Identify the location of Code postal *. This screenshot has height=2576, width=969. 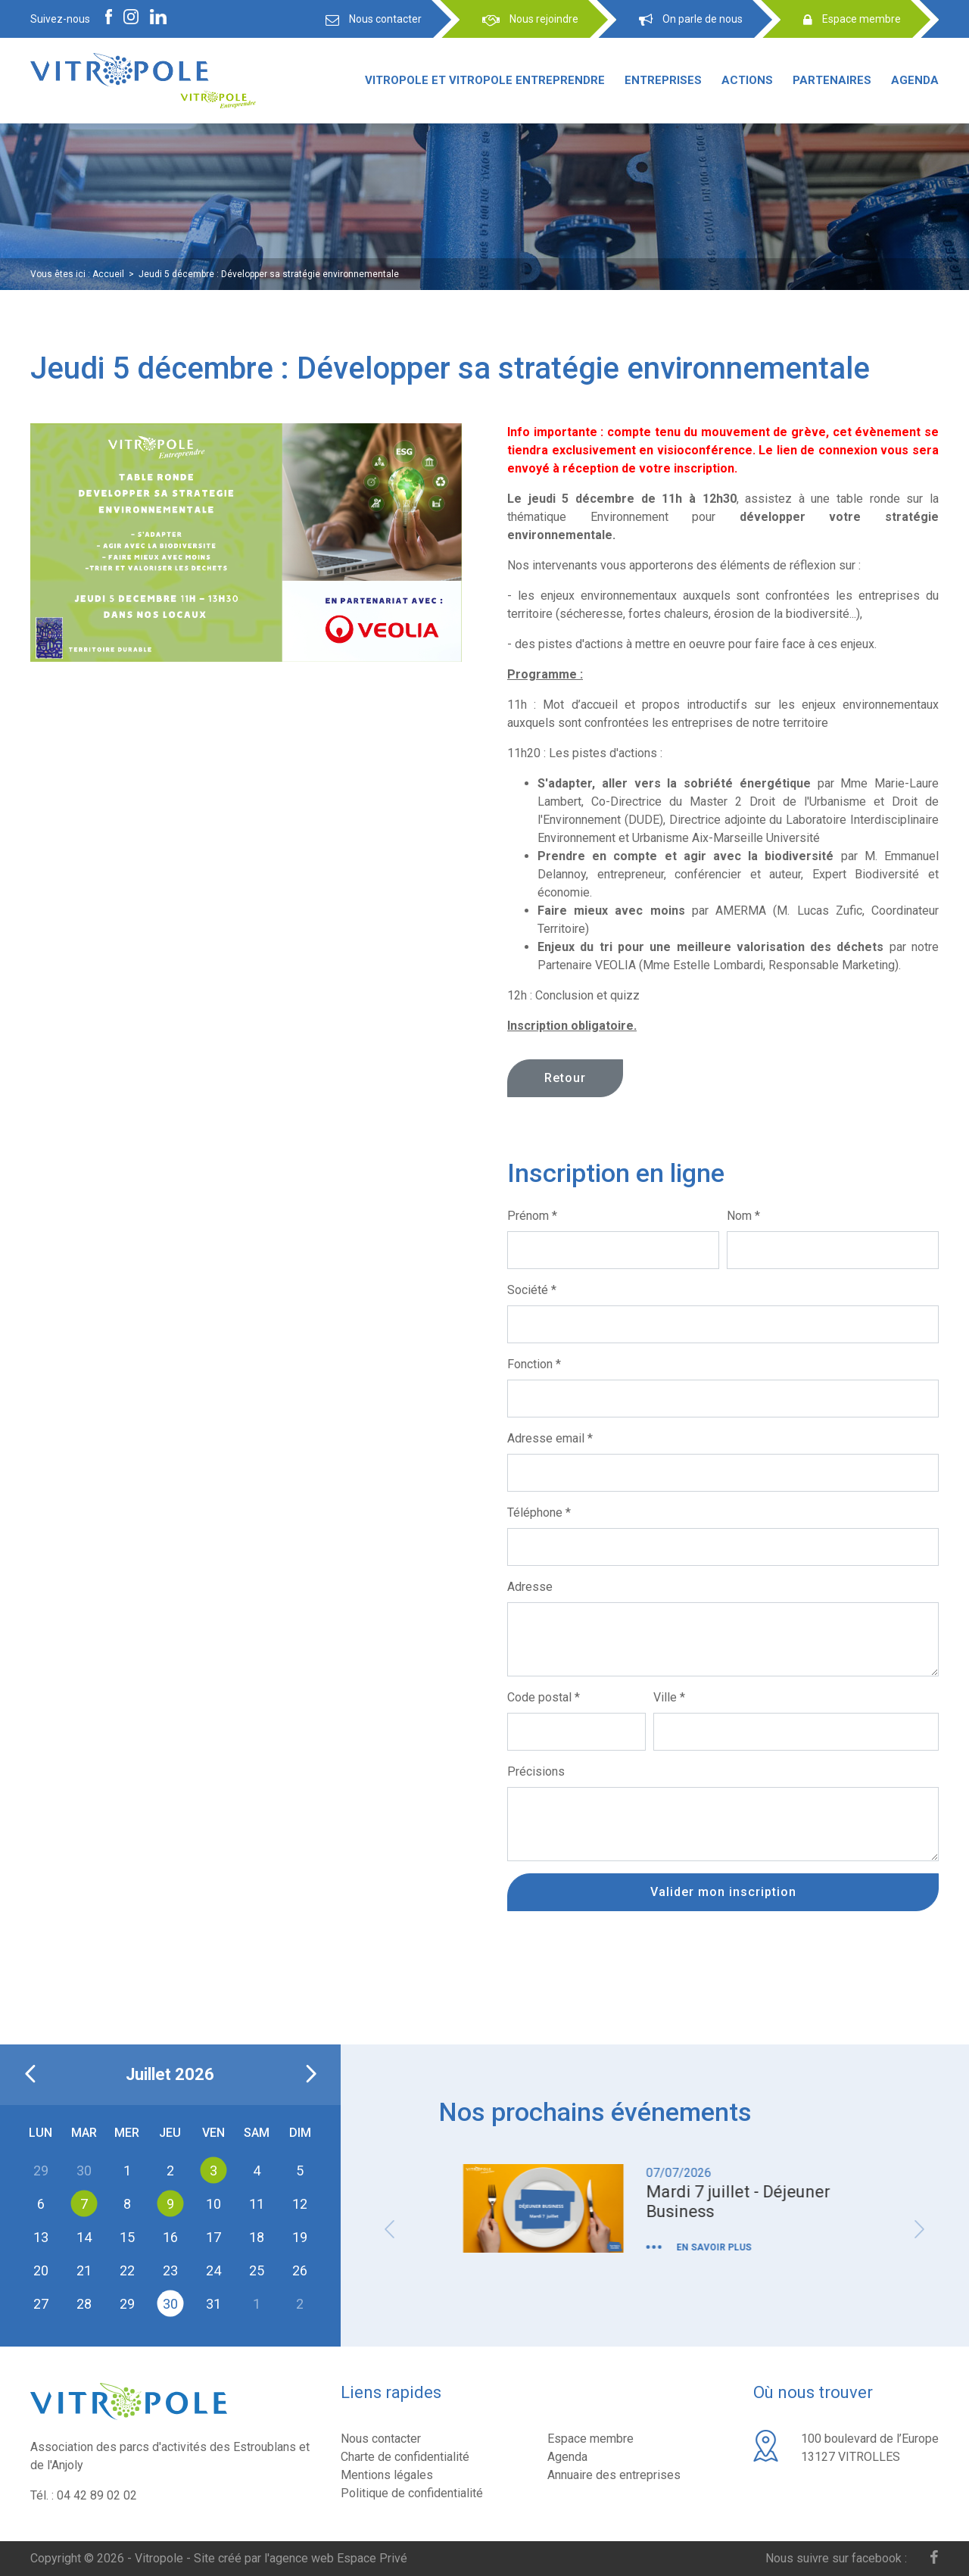
(543, 1697).